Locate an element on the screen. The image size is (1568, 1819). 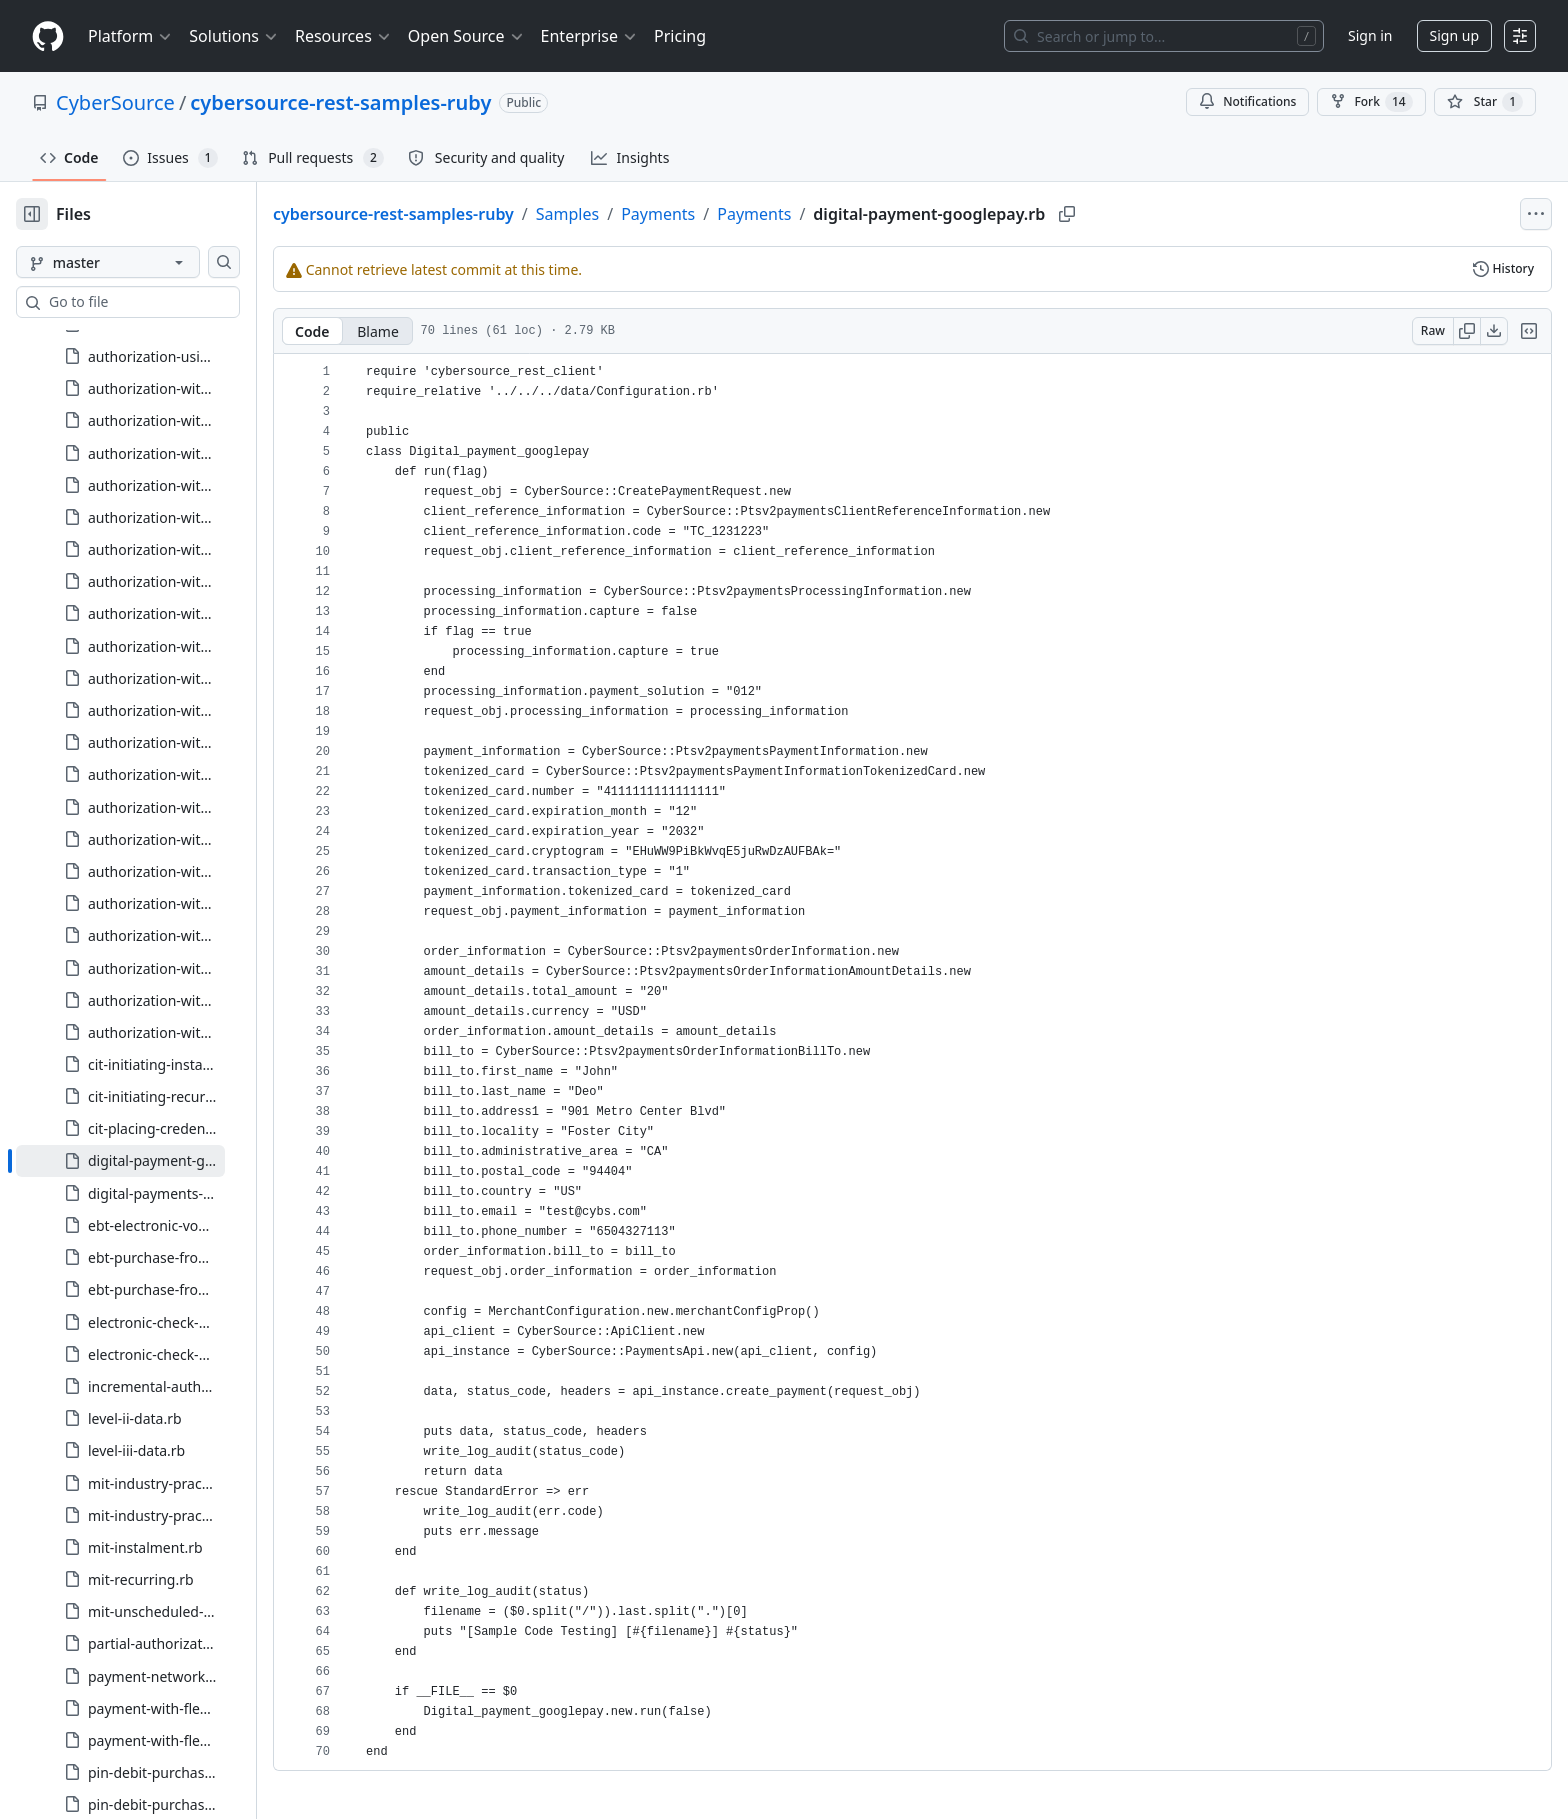
Enterprise is located at coordinates (589, 36).